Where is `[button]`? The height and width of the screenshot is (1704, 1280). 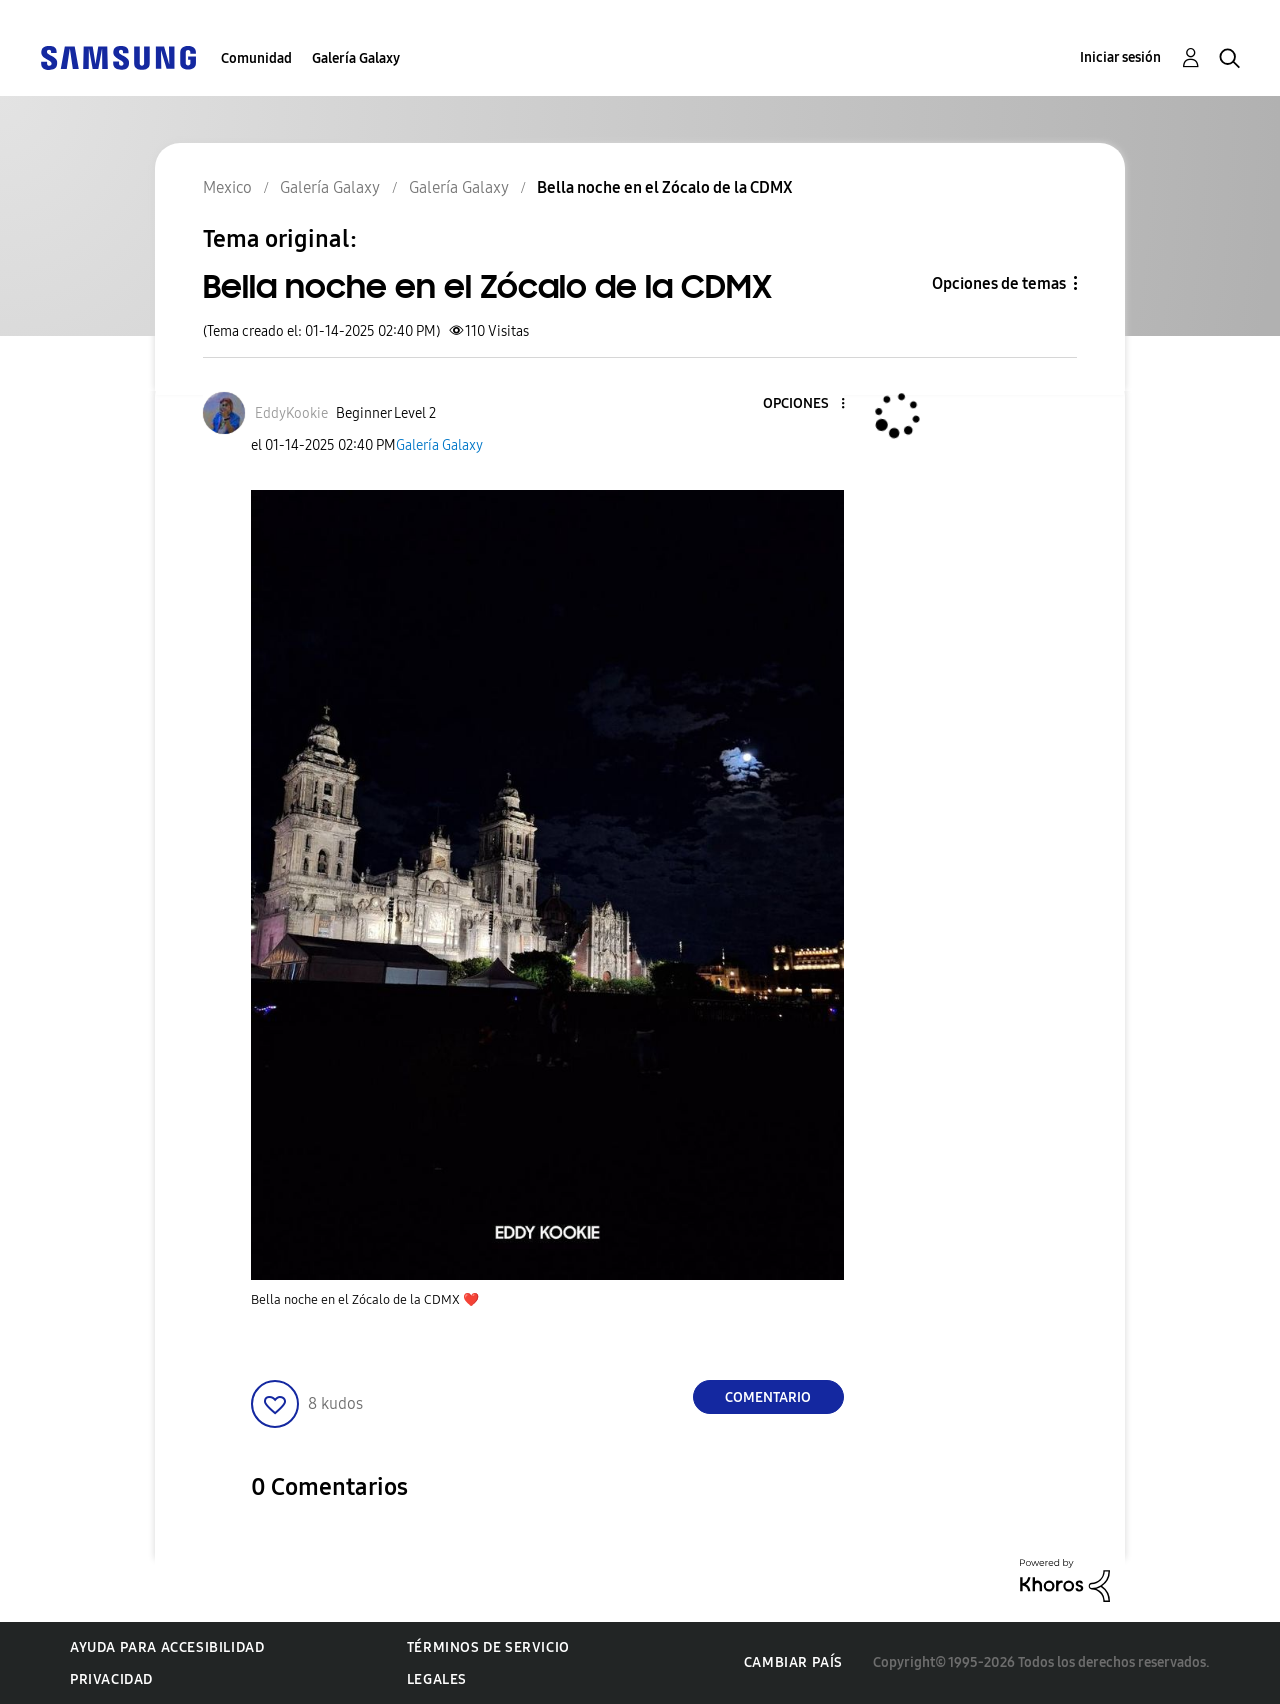
[button] is located at coordinates (809, 404).